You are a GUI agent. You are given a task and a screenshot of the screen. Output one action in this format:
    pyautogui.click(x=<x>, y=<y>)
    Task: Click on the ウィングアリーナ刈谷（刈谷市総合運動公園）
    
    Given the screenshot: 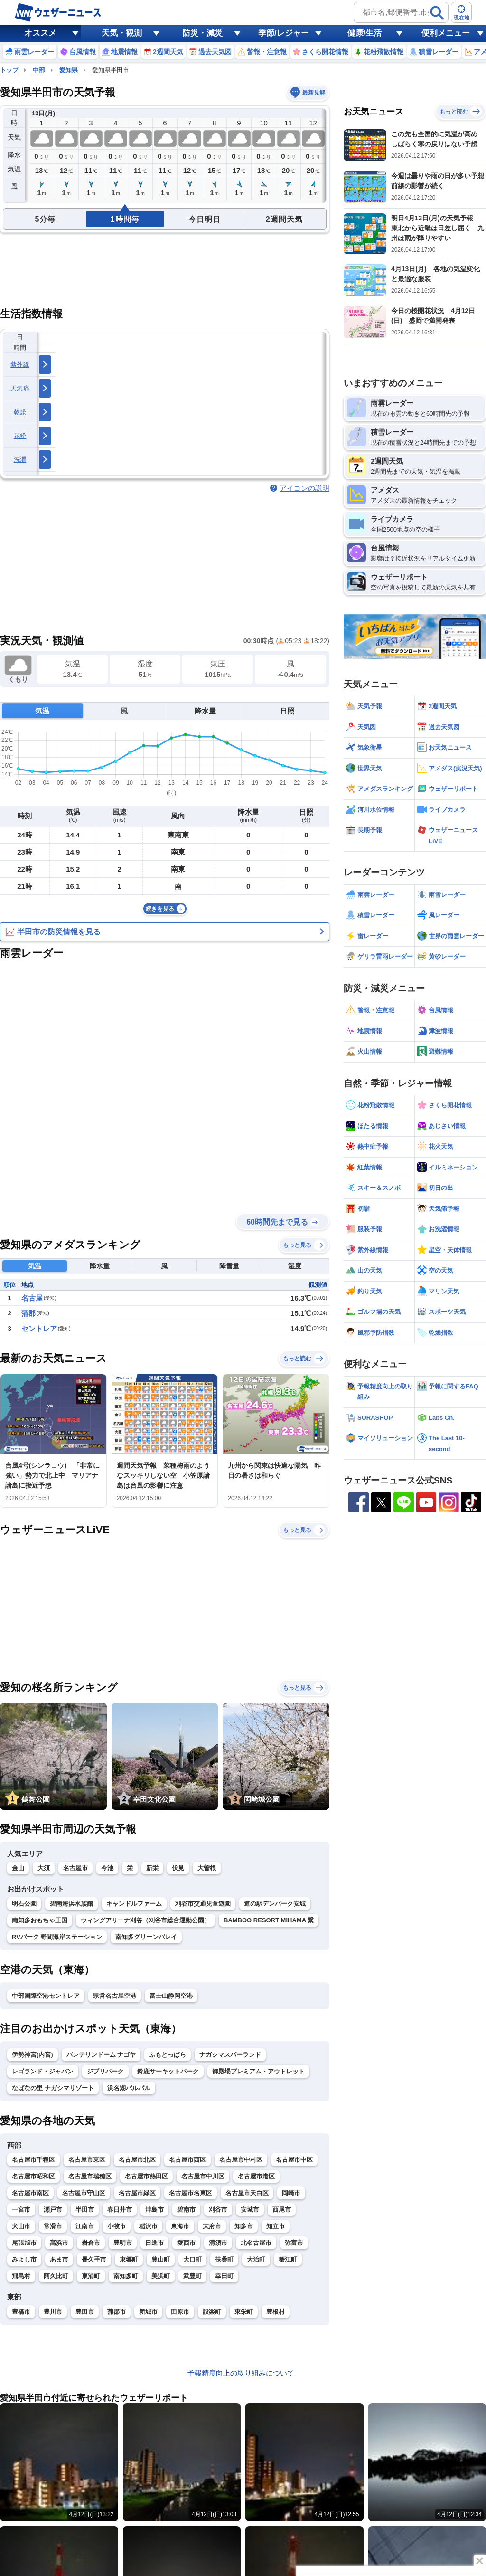 What is the action you would take?
    pyautogui.click(x=145, y=1920)
    